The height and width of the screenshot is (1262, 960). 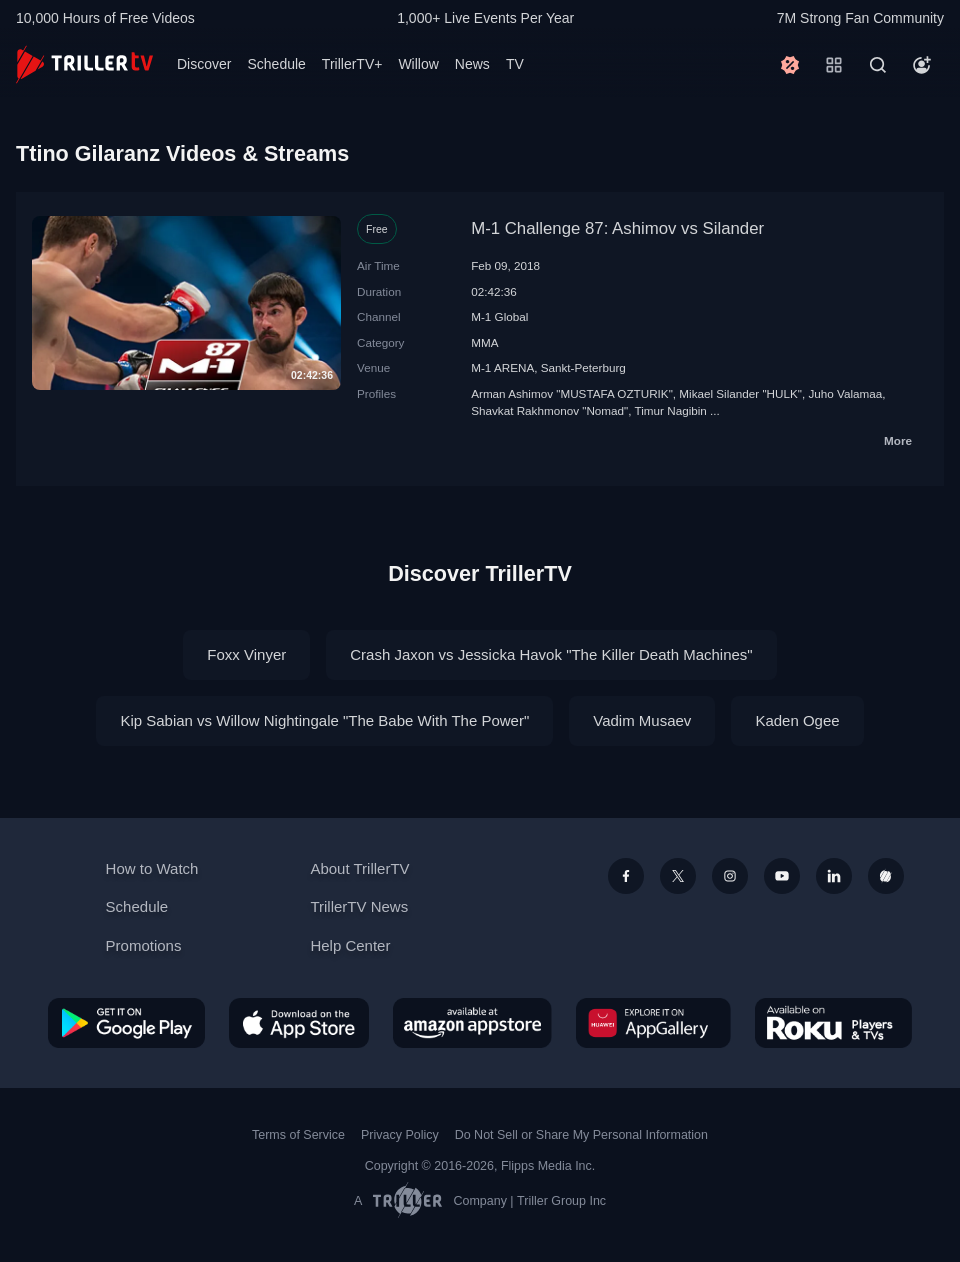 What do you see at coordinates (359, 906) in the screenshot?
I see `TrillerTV News` at bounding box center [359, 906].